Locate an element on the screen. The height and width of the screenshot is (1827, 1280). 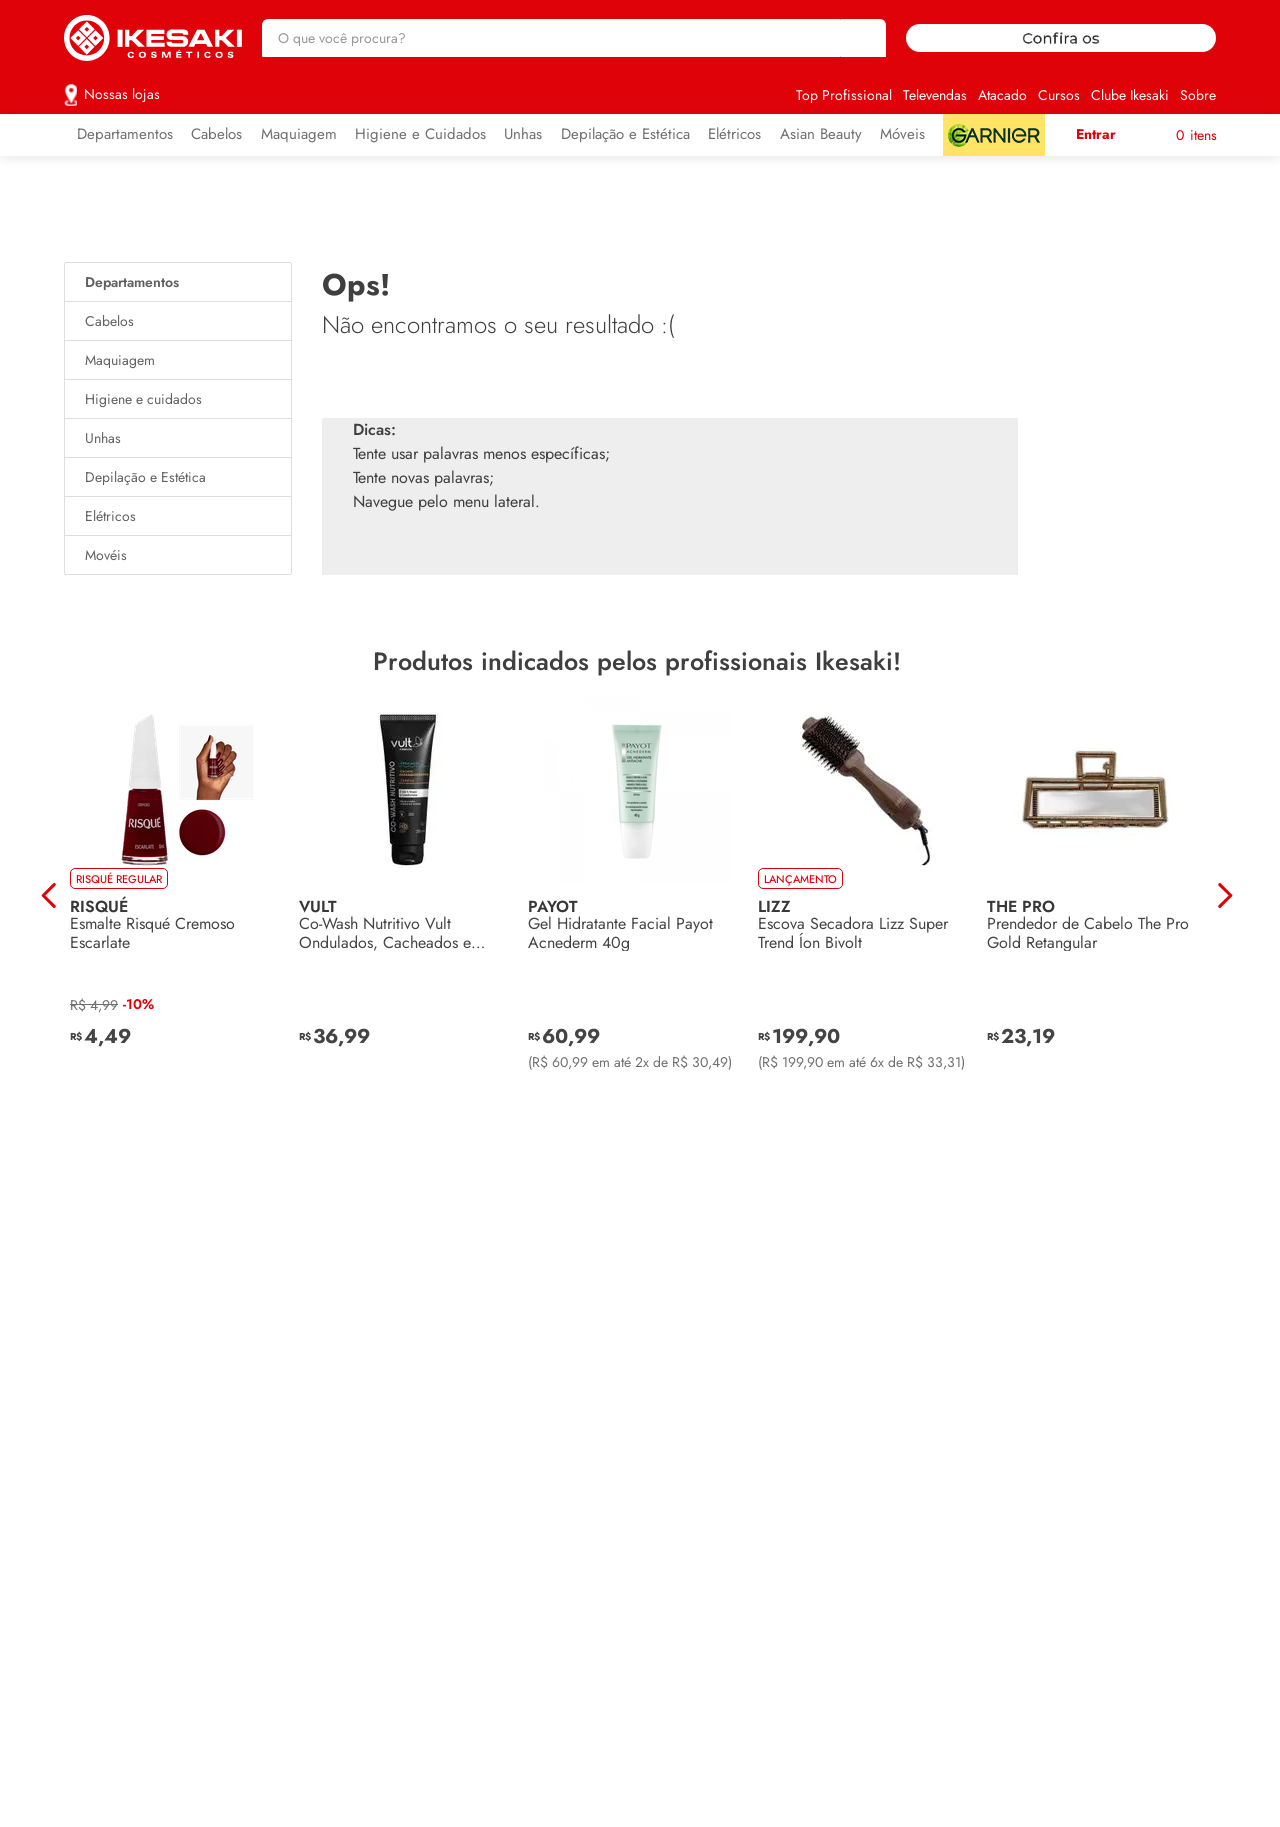
Clube Ikesaki is located at coordinates (1130, 95).